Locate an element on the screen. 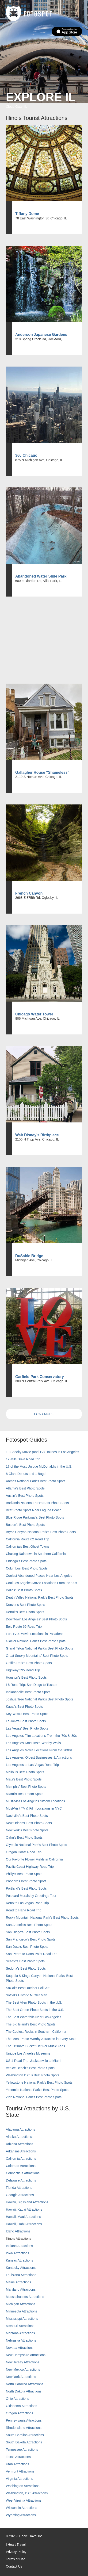 The image size is (88, 2576). Arkansas Attractions is located at coordinates (21, 2151).